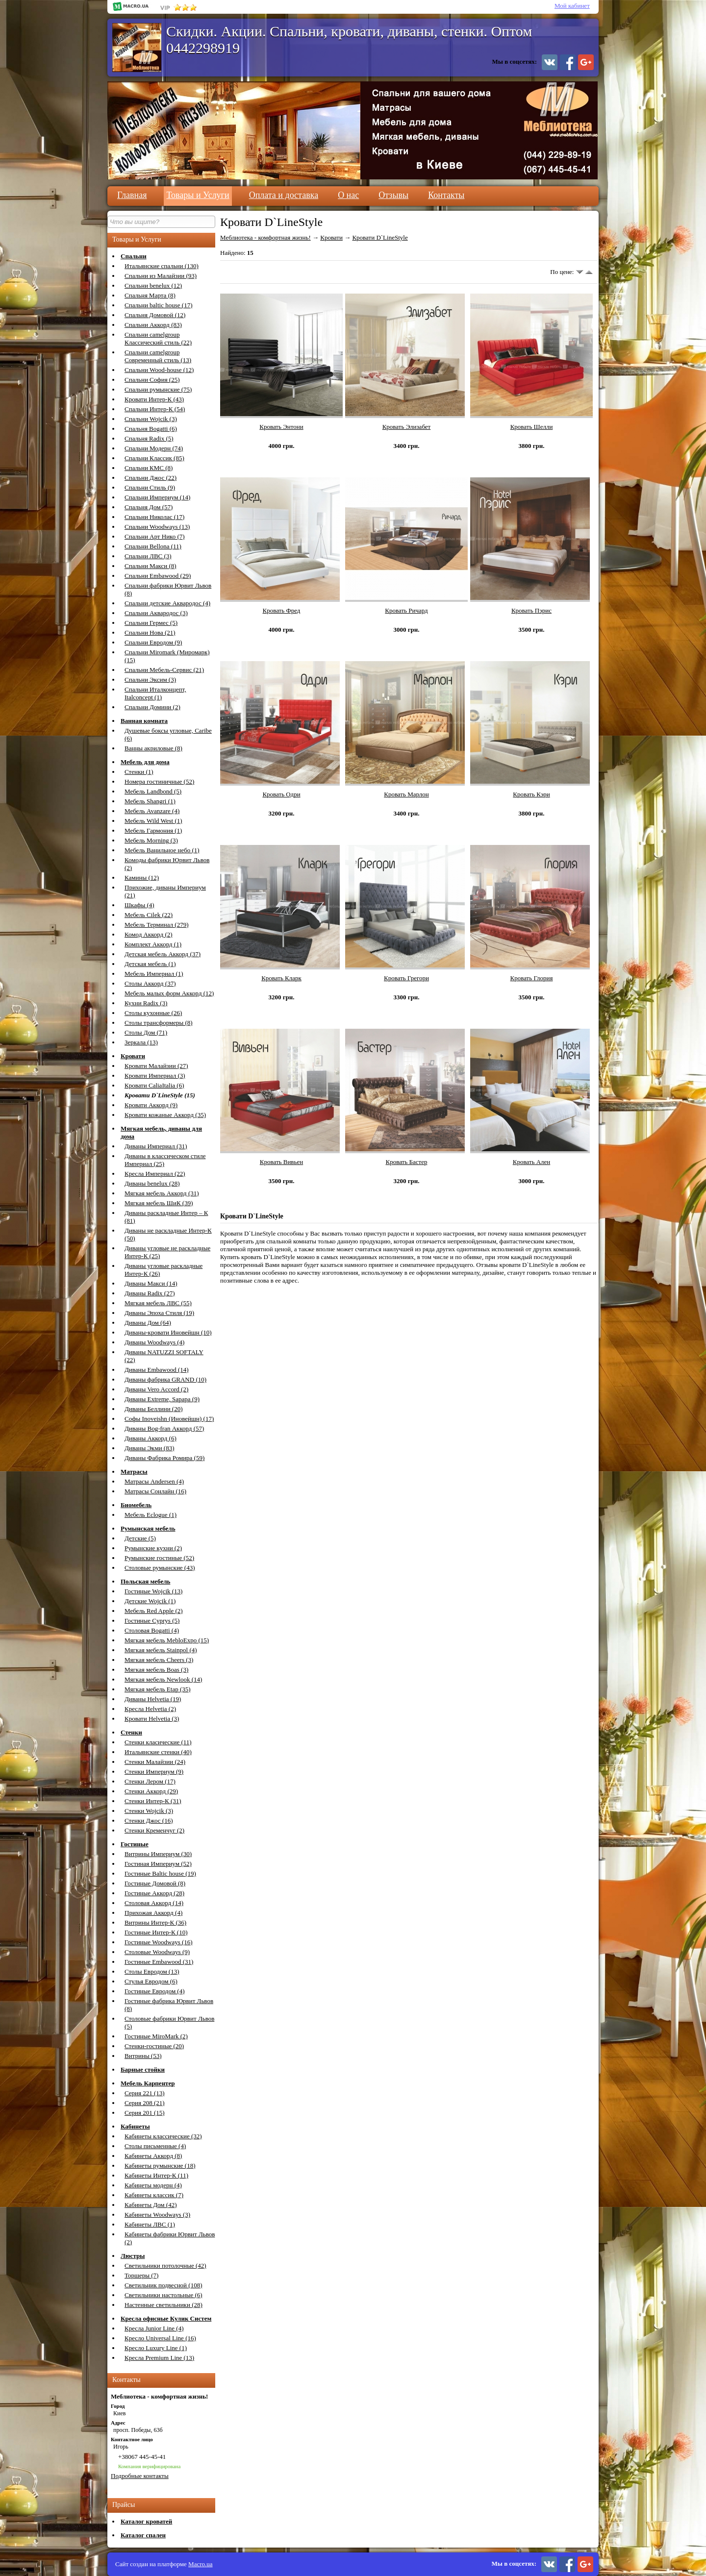 This screenshot has width=706, height=2576. Describe the element at coordinates (164, 1428) in the screenshot. I see `Диваны Bog-fran Аккорд (57)` at that location.